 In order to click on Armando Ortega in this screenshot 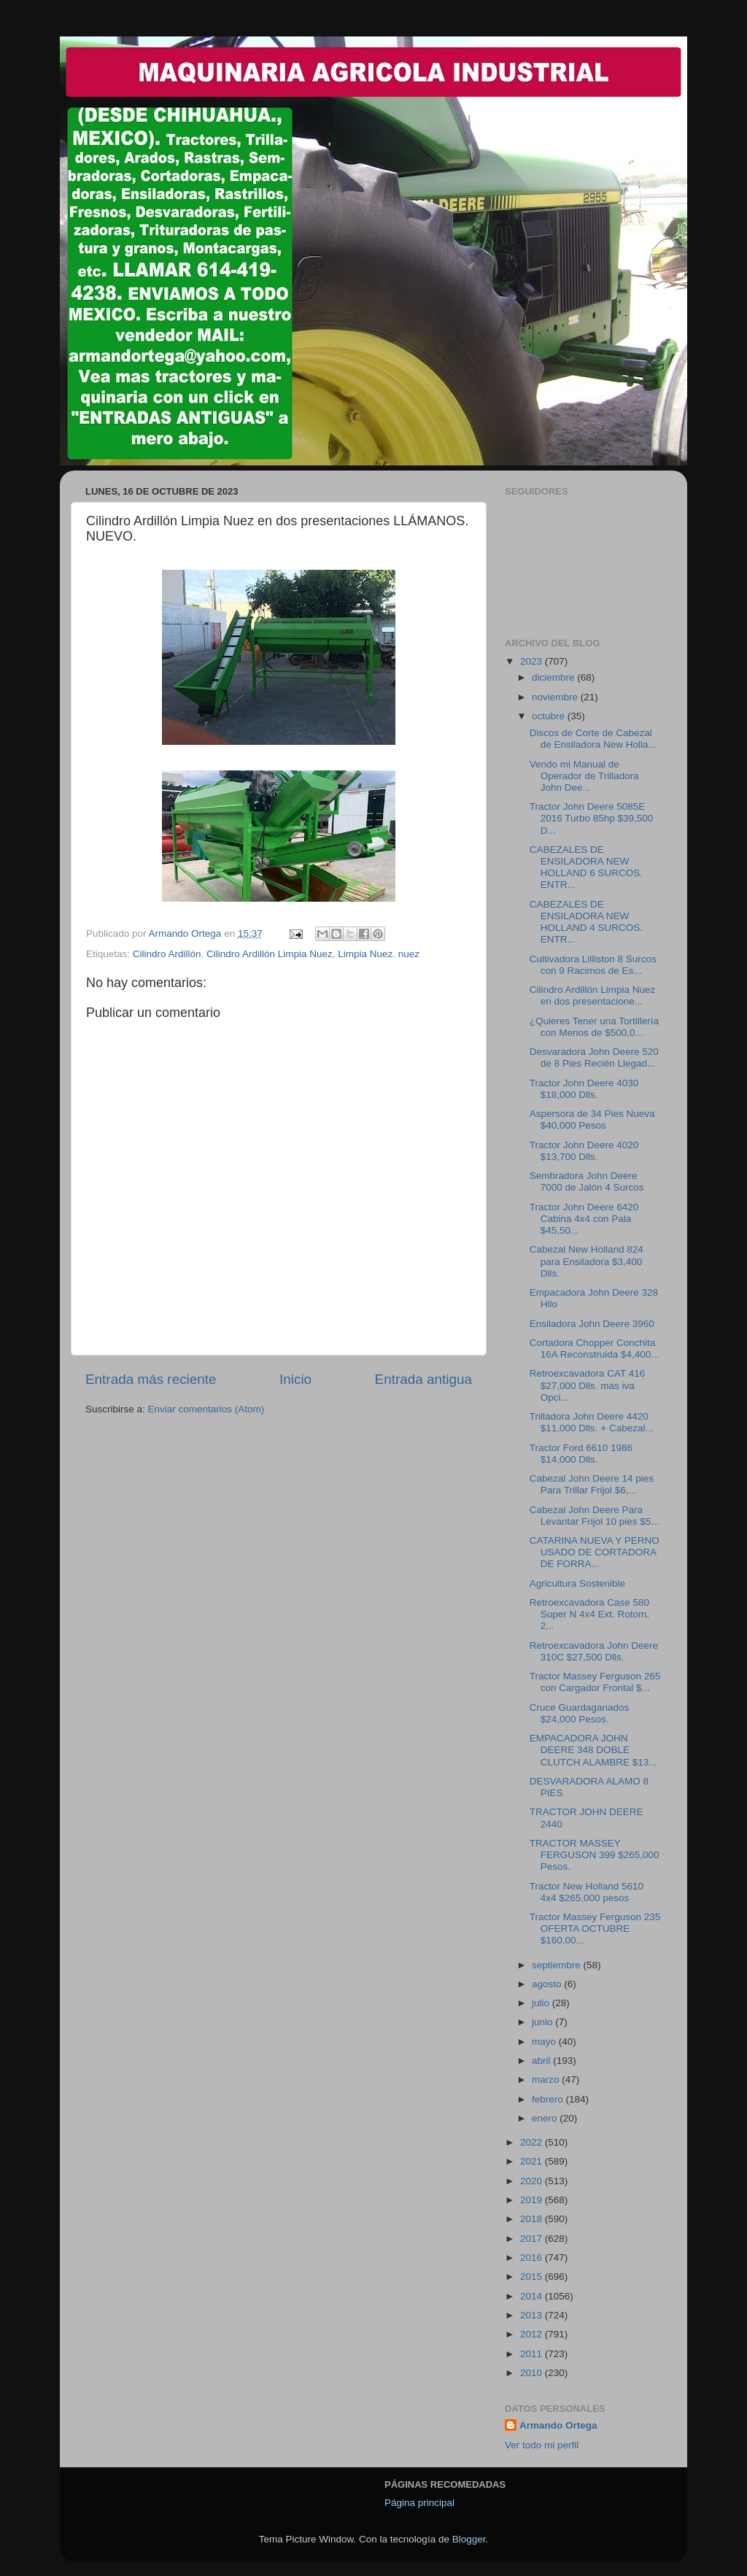, I will do `click(558, 2425)`.